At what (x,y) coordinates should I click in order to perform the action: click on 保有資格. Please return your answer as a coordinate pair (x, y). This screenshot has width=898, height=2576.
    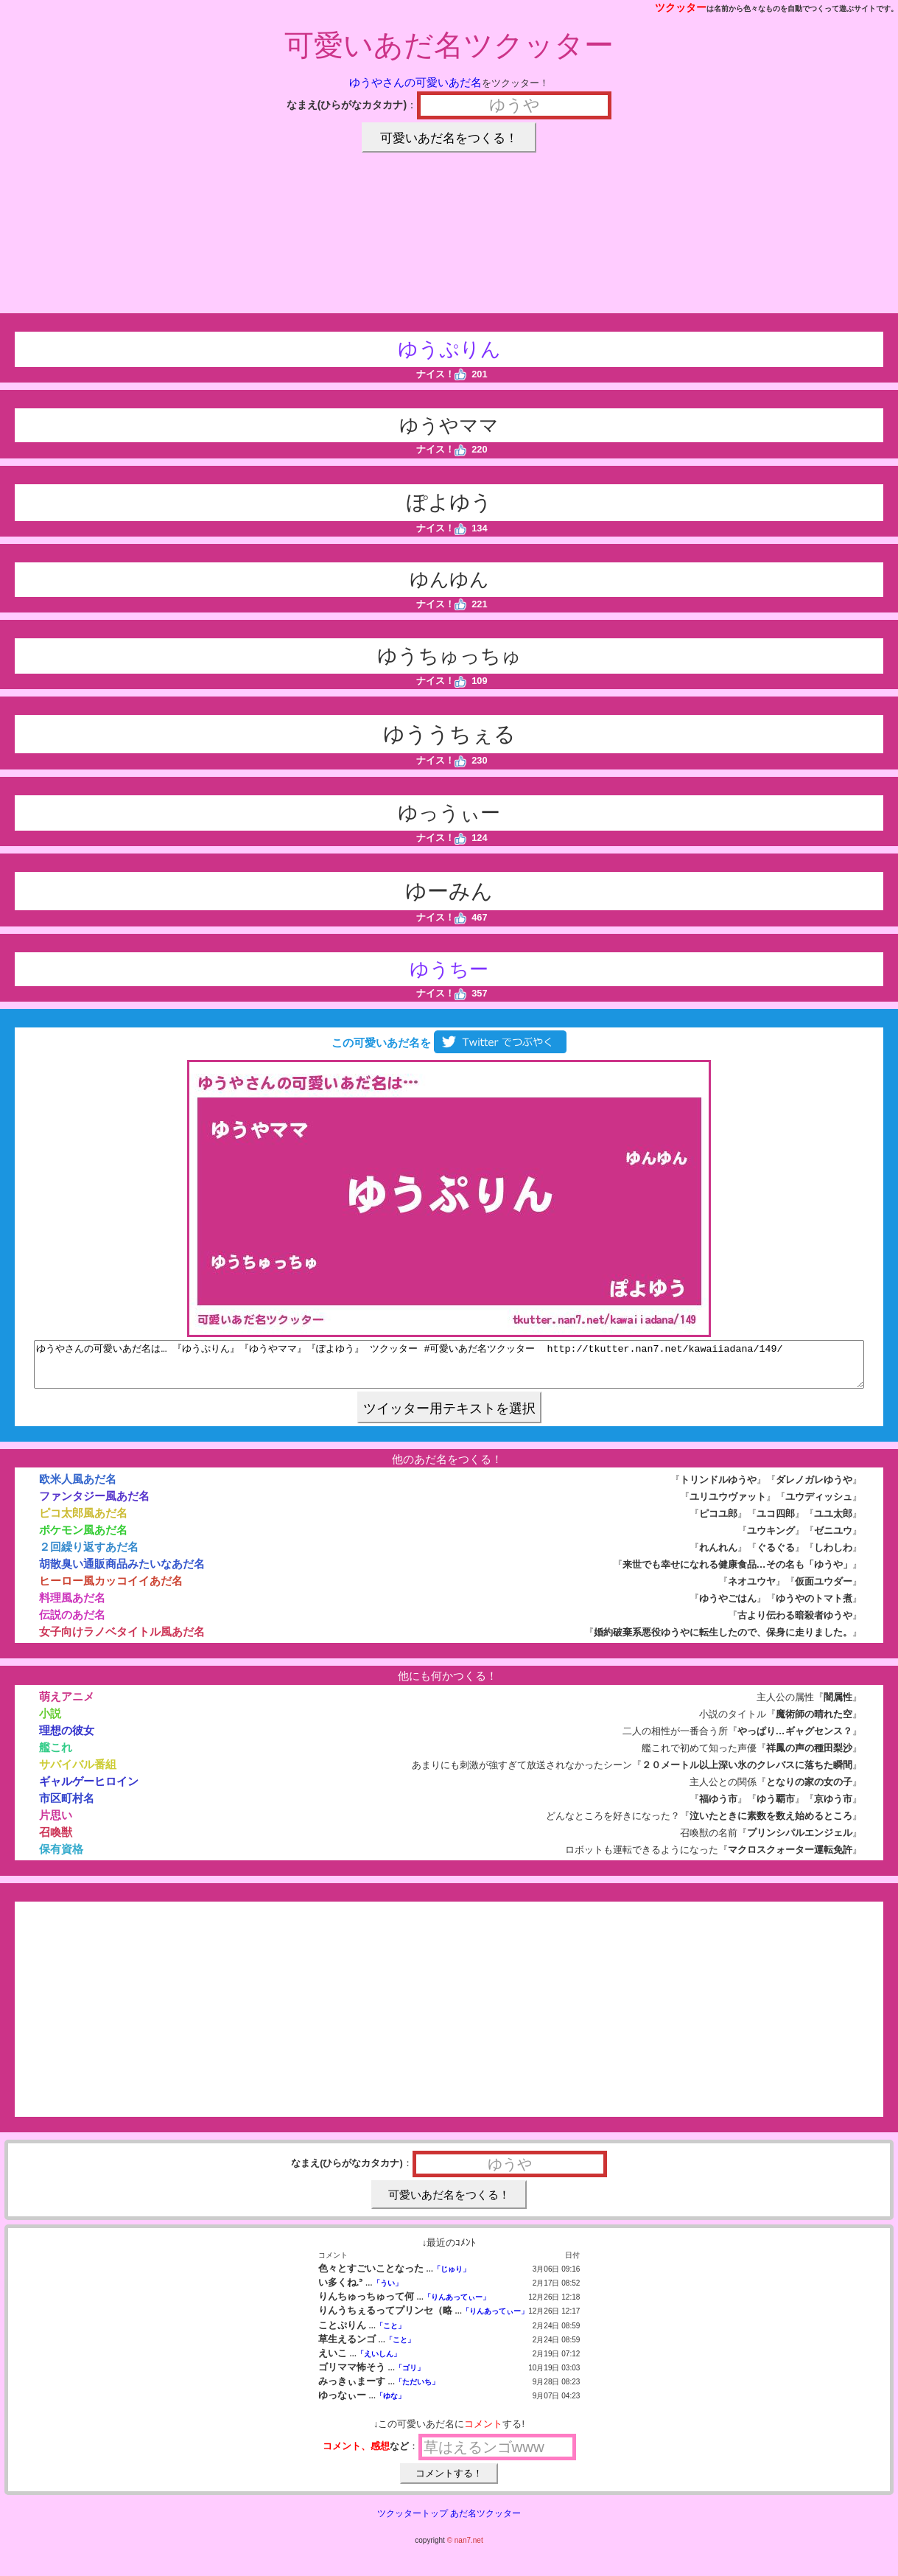
    Looking at the image, I should click on (61, 1857).